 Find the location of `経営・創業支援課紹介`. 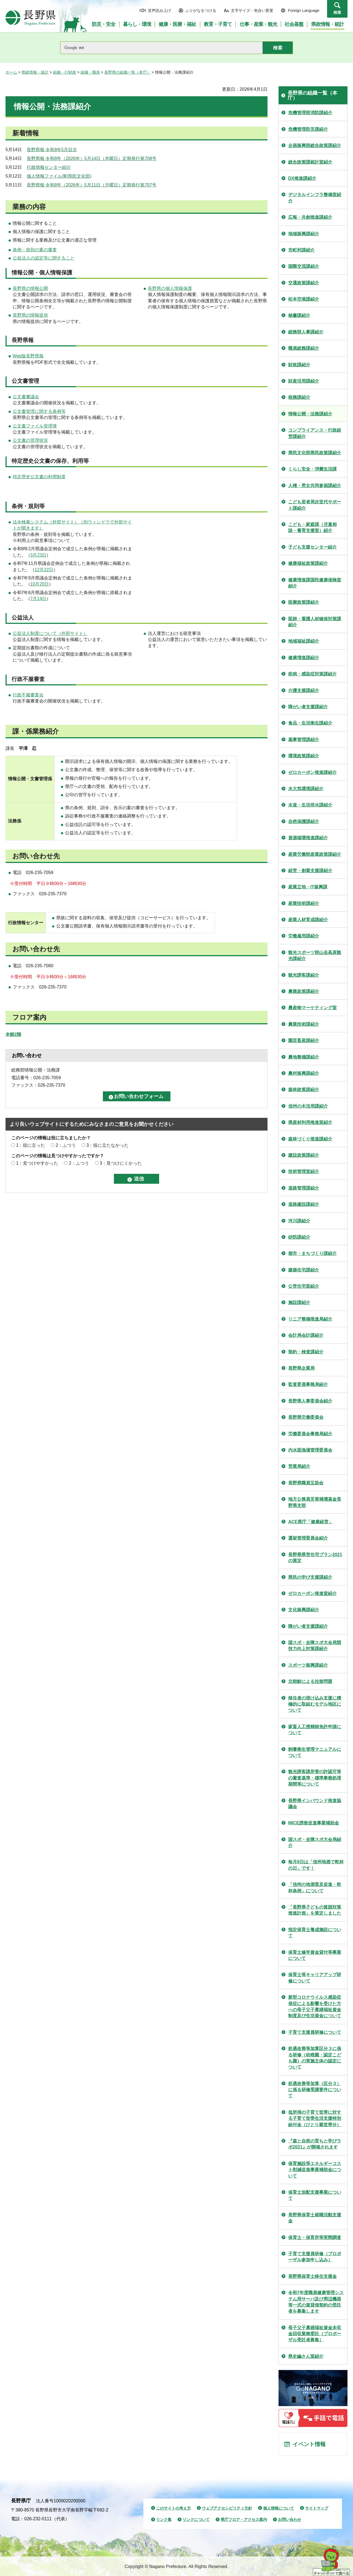

経営・創業支援課紹介 is located at coordinates (310, 870).